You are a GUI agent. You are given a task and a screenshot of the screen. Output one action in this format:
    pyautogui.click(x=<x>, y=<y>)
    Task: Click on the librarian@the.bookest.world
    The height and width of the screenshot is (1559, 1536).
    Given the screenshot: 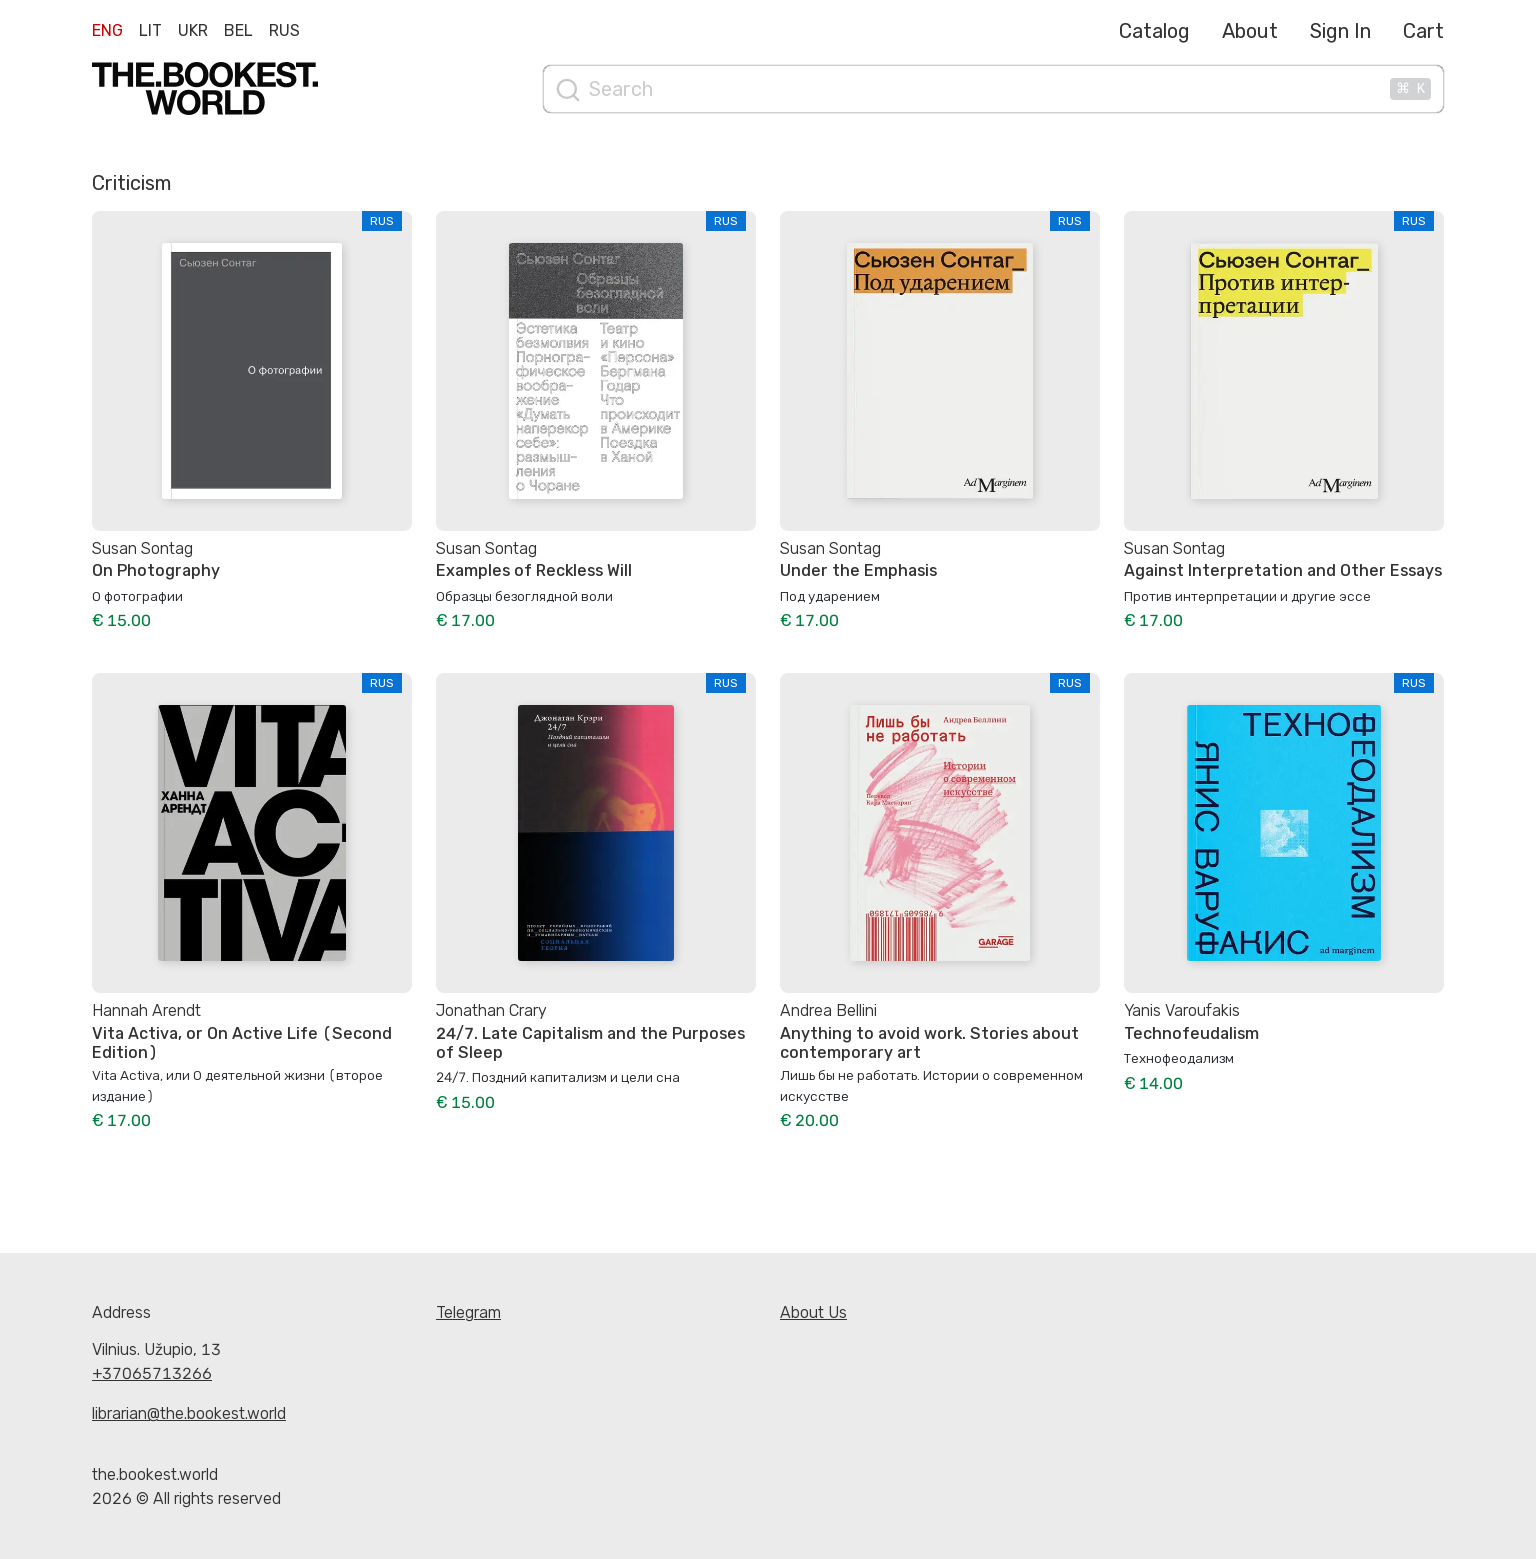 What is the action you would take?
    pyautogui.click(x=189, y=1413)
    